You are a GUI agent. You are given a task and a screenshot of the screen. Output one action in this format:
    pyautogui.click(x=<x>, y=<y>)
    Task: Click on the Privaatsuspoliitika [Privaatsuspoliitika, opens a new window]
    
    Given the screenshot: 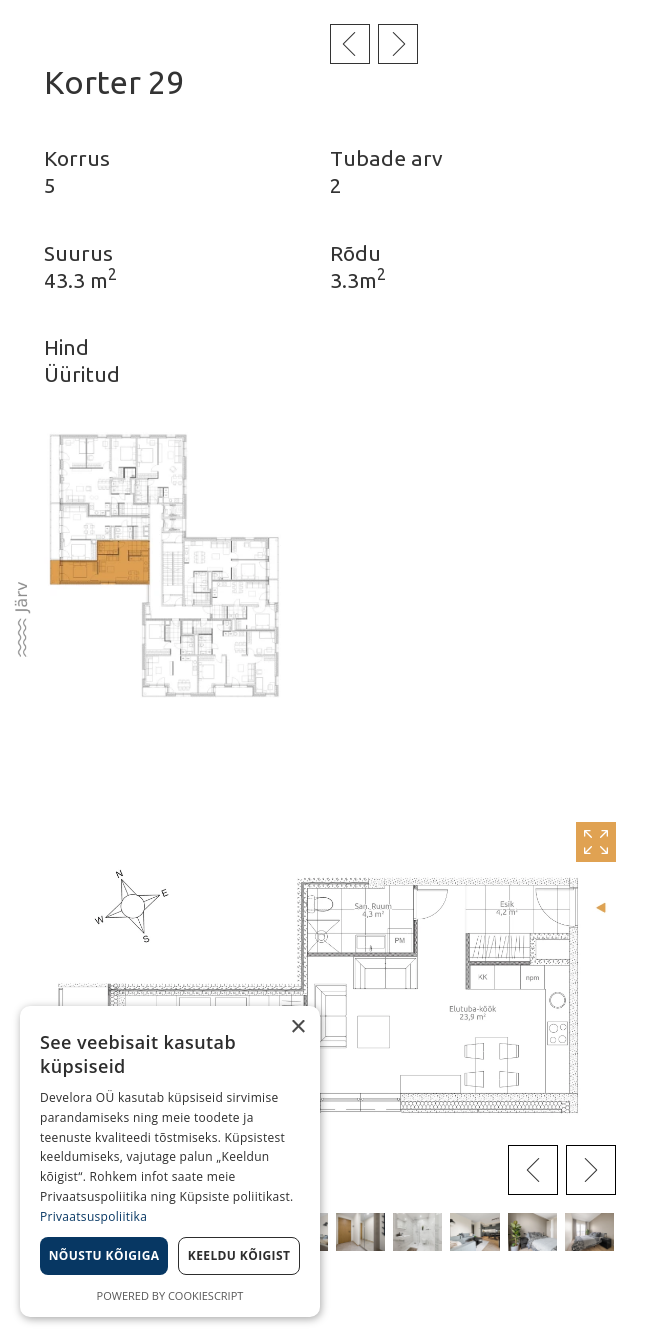 What is the action you would take?
    pyautogui.click(x=93, y=1216)
    